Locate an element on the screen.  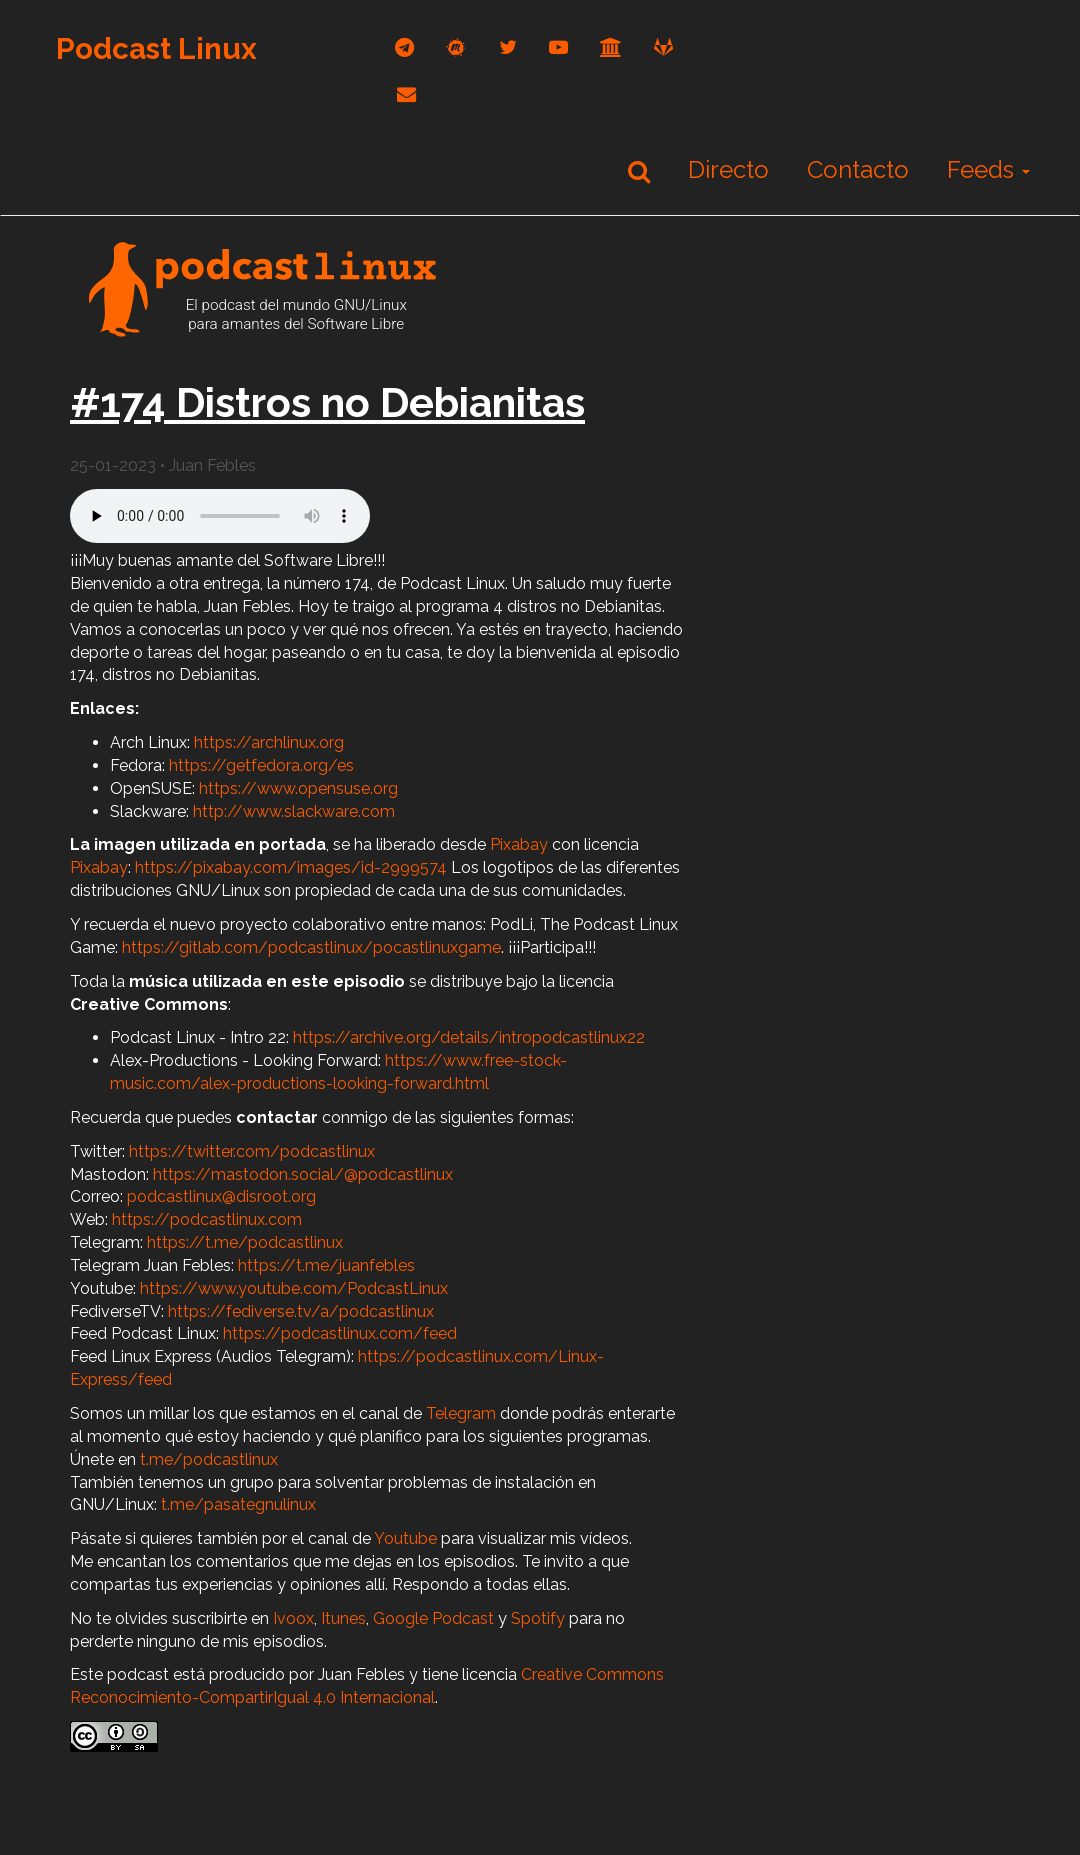
podcastlinux@disroot.org is located at coordinates (221, 1196).